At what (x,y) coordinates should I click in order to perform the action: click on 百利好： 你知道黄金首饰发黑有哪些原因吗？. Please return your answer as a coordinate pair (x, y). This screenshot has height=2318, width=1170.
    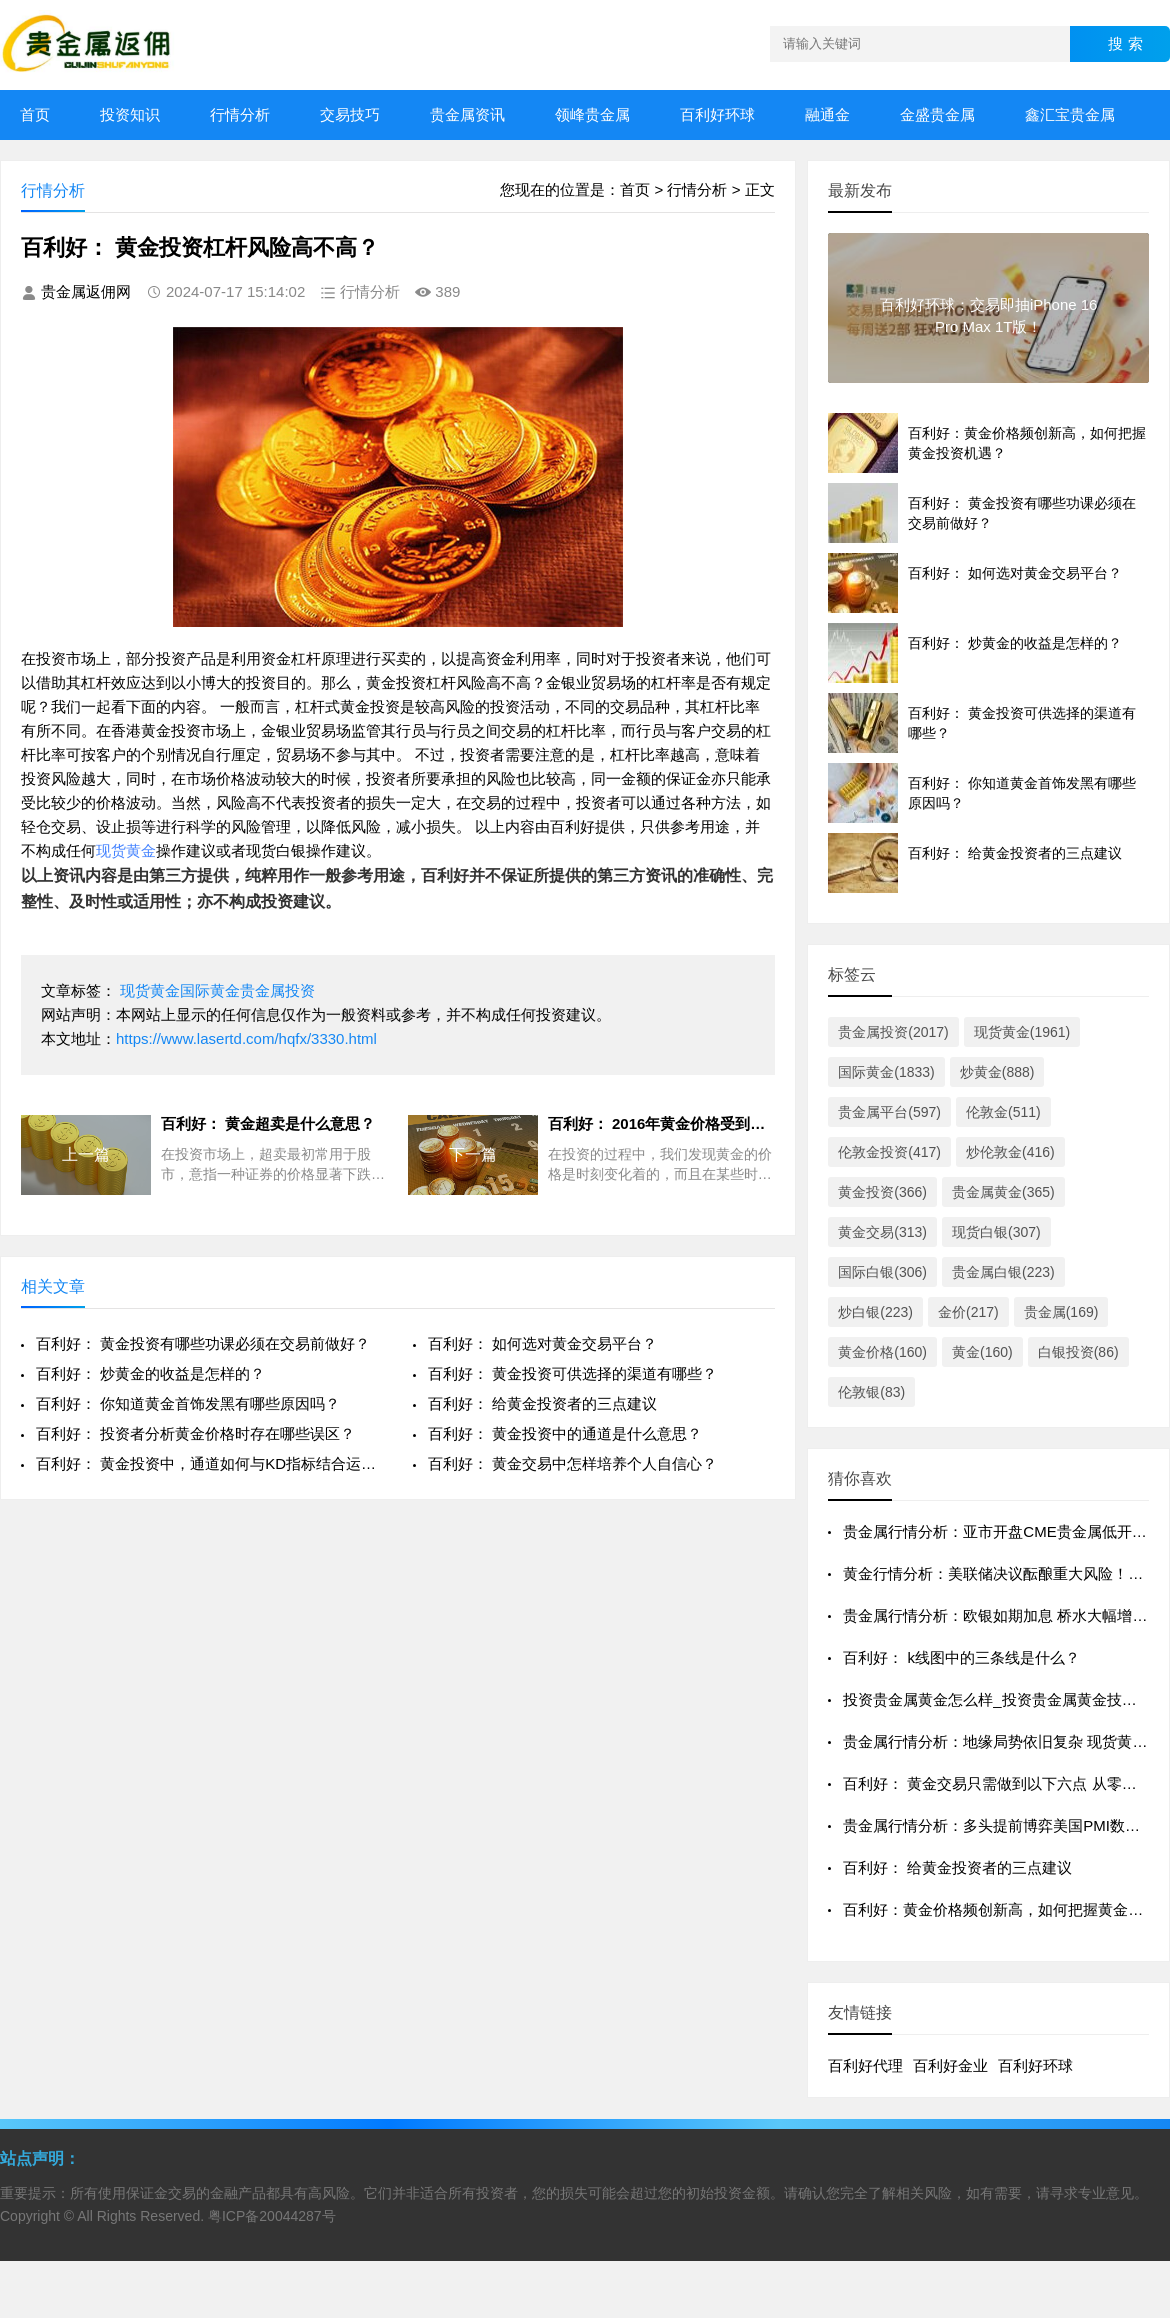
    Looking at the image, I should click on (188, 1403).